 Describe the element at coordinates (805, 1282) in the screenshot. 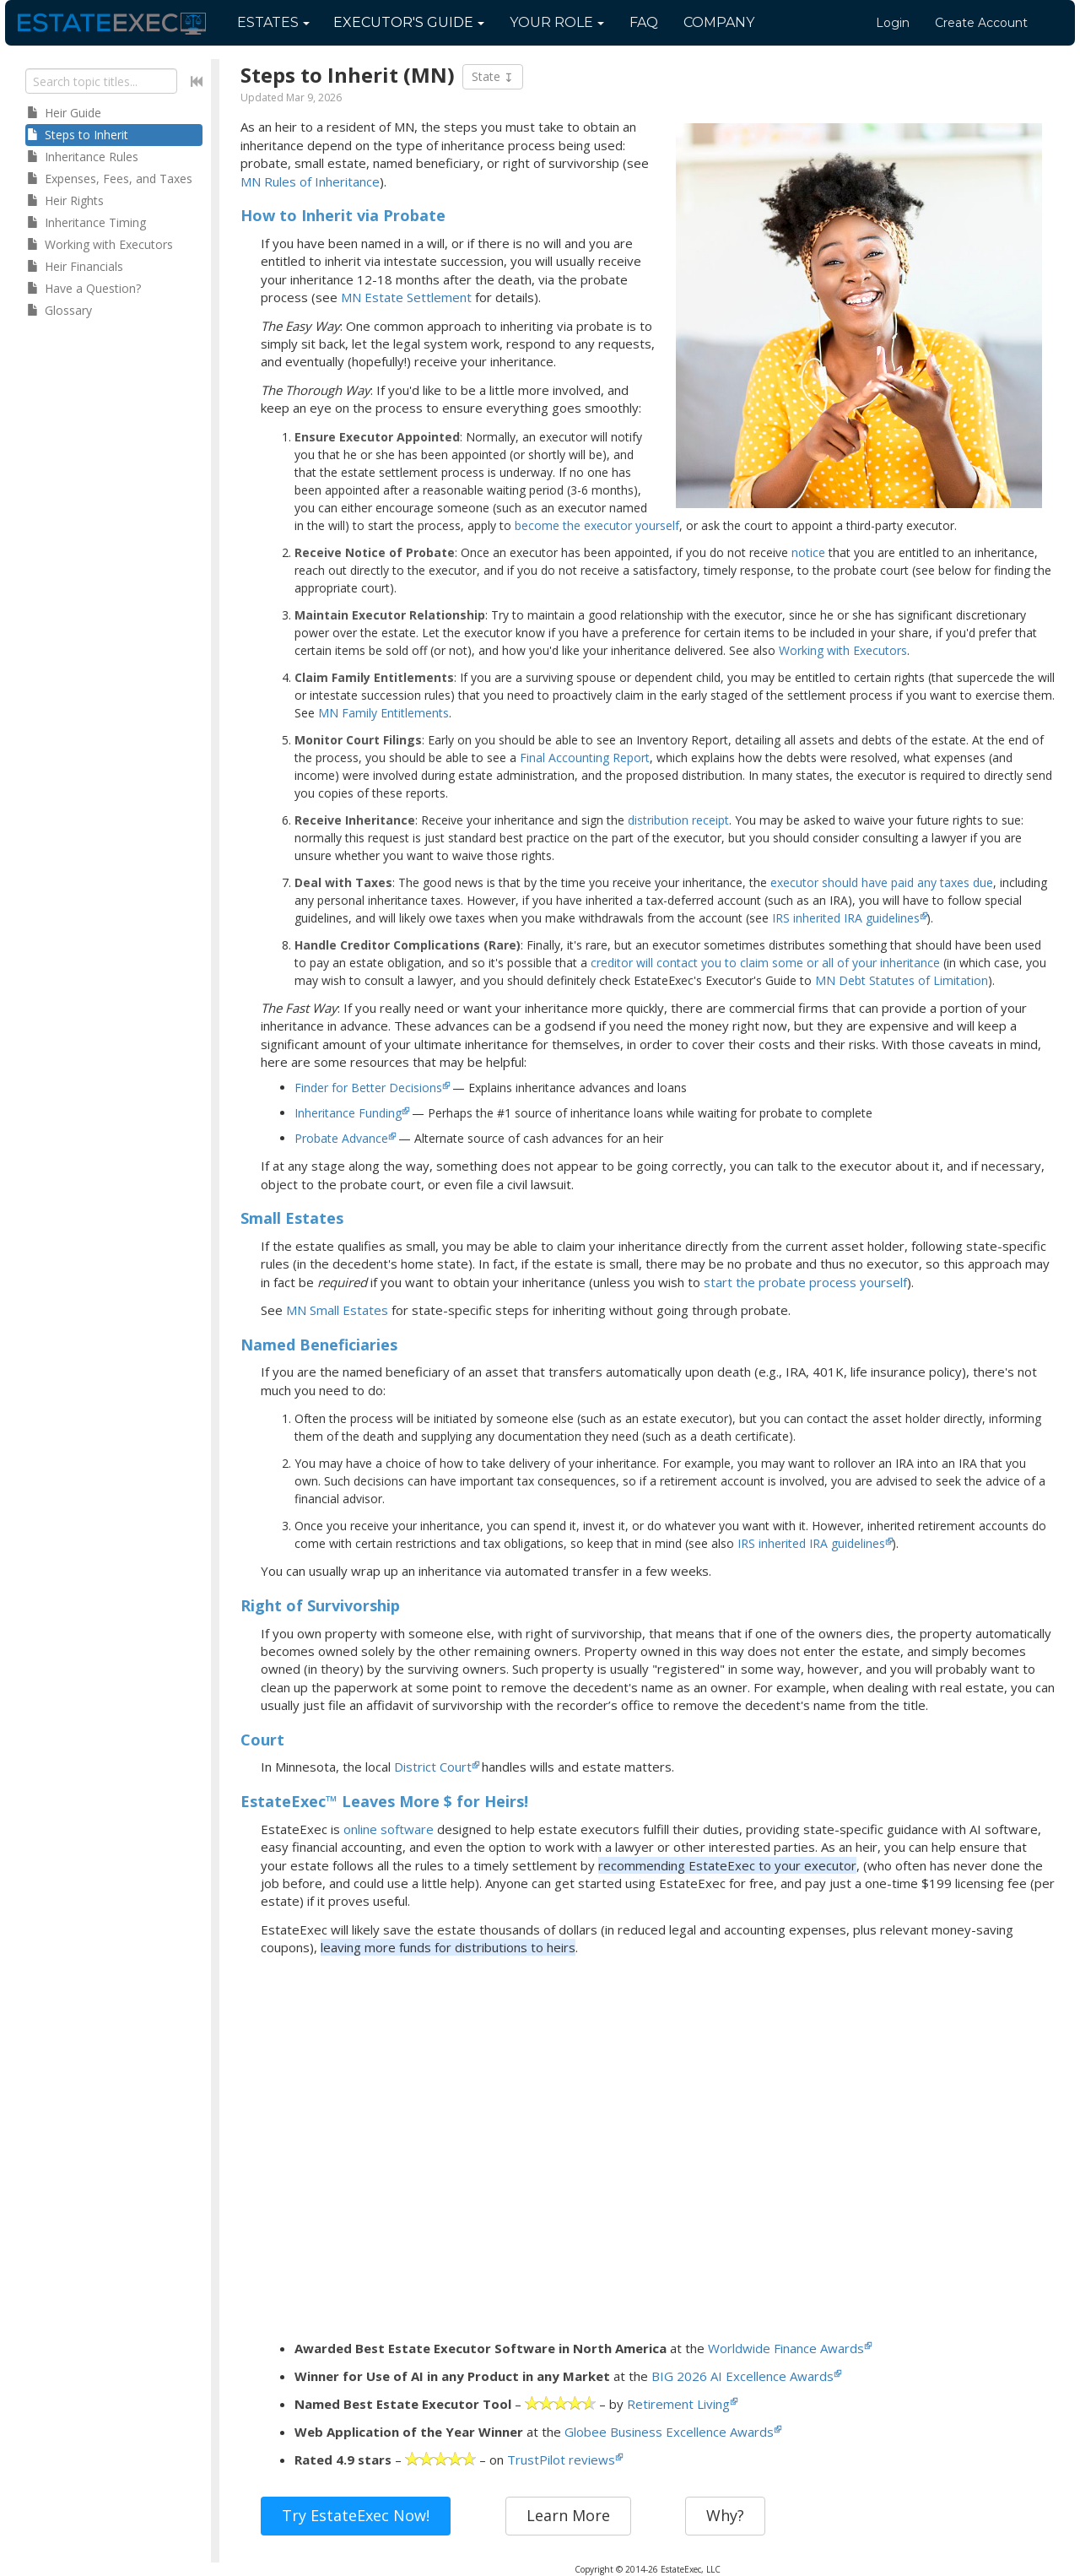

I see `start the probate process yourself` at that location.